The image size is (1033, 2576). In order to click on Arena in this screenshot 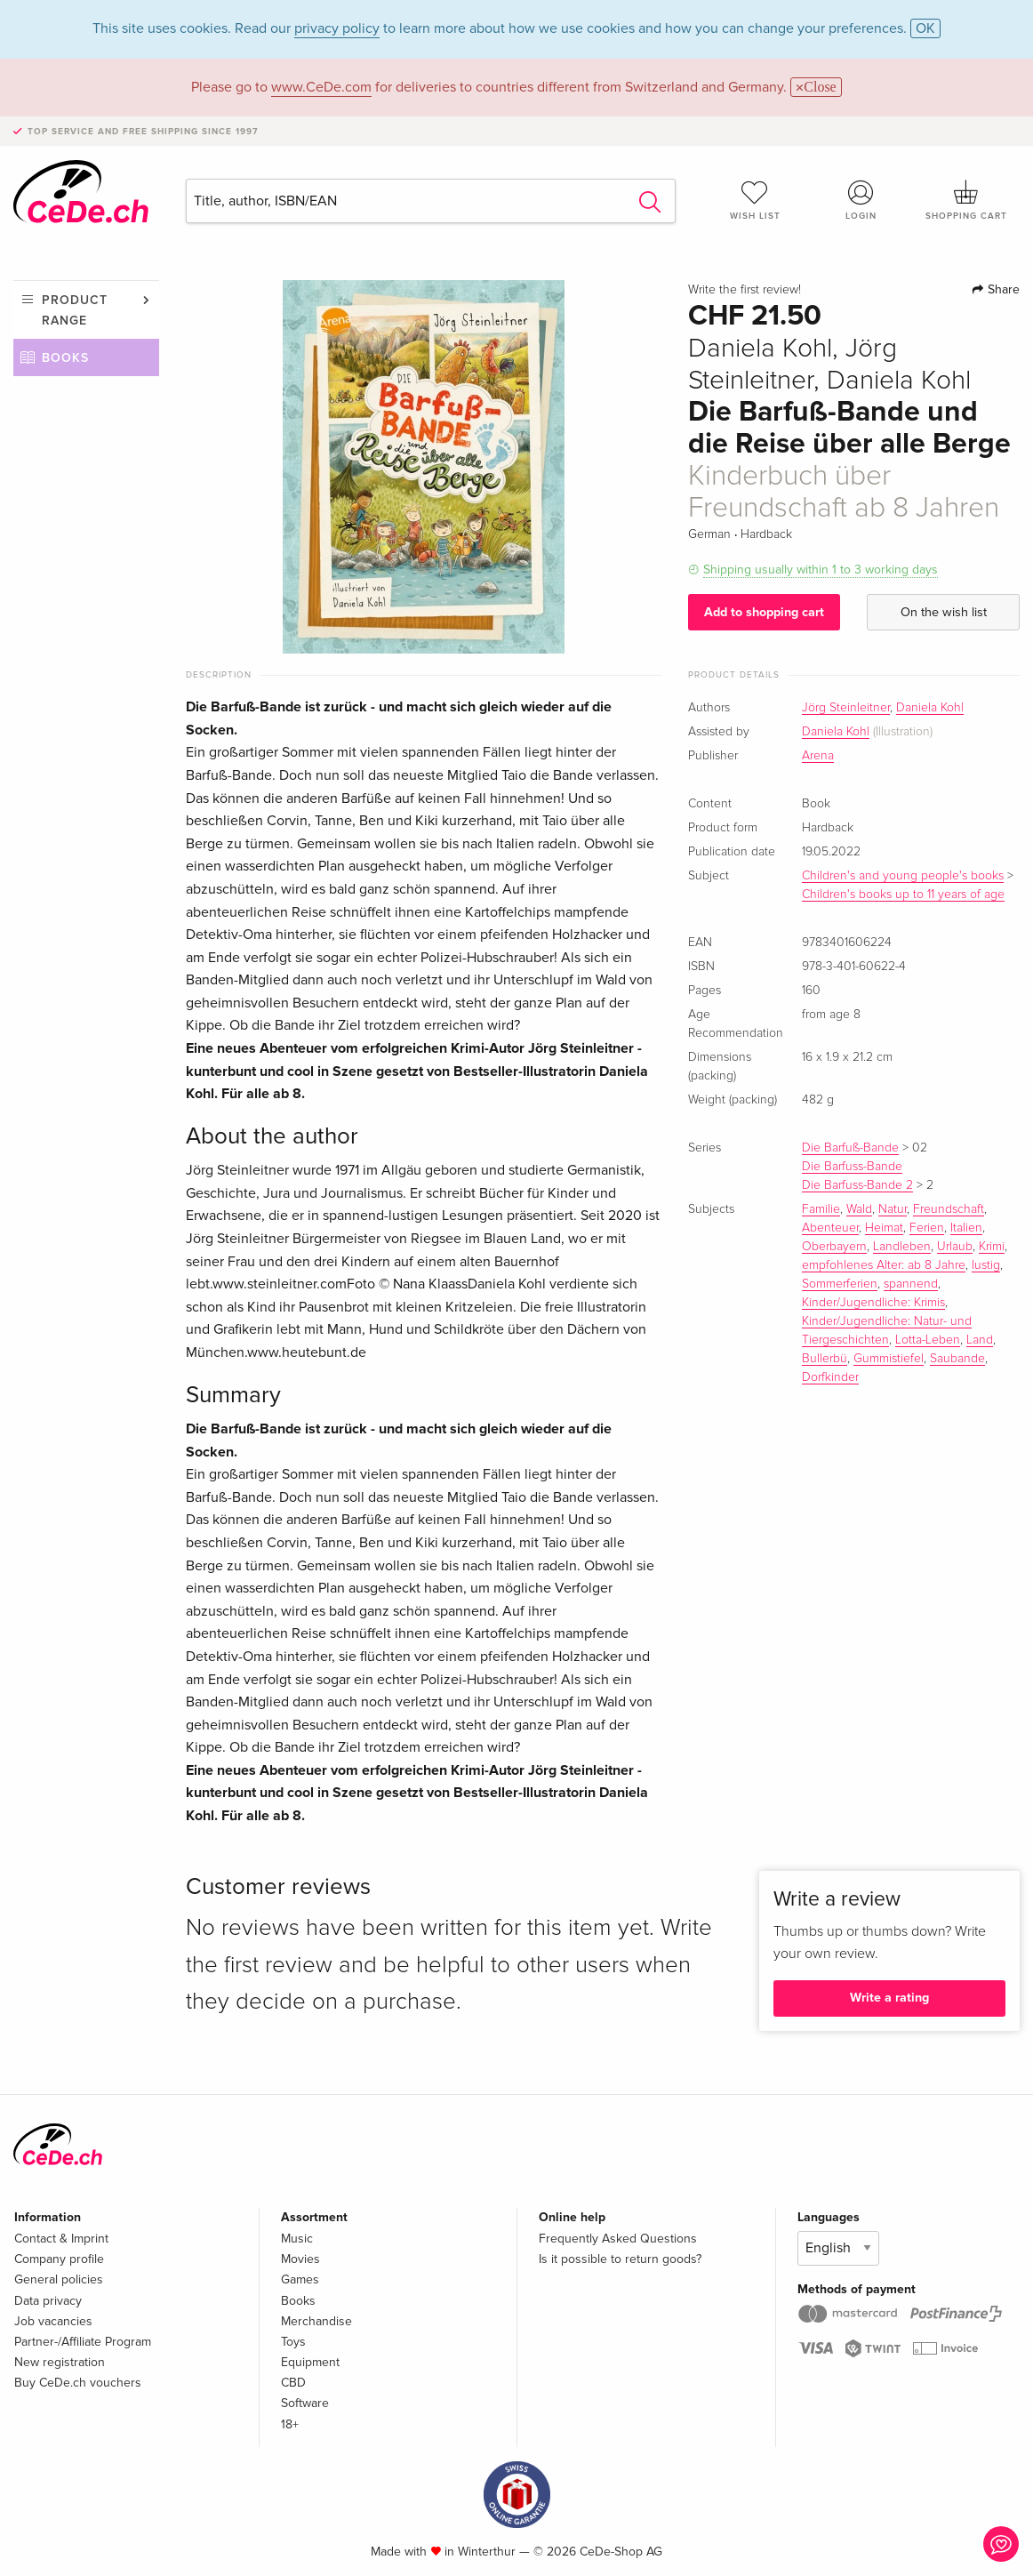, I will do `click(818, 756)`.